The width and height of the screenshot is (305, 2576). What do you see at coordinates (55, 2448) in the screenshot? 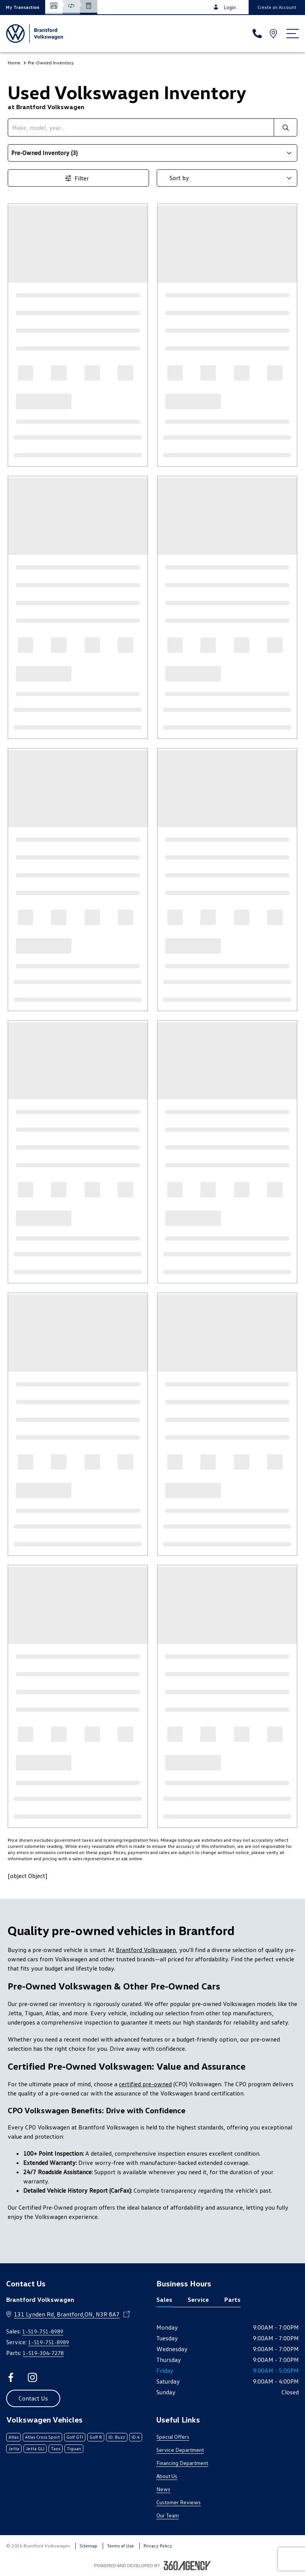
I see `Taos` at bounding box center [55, 2448].